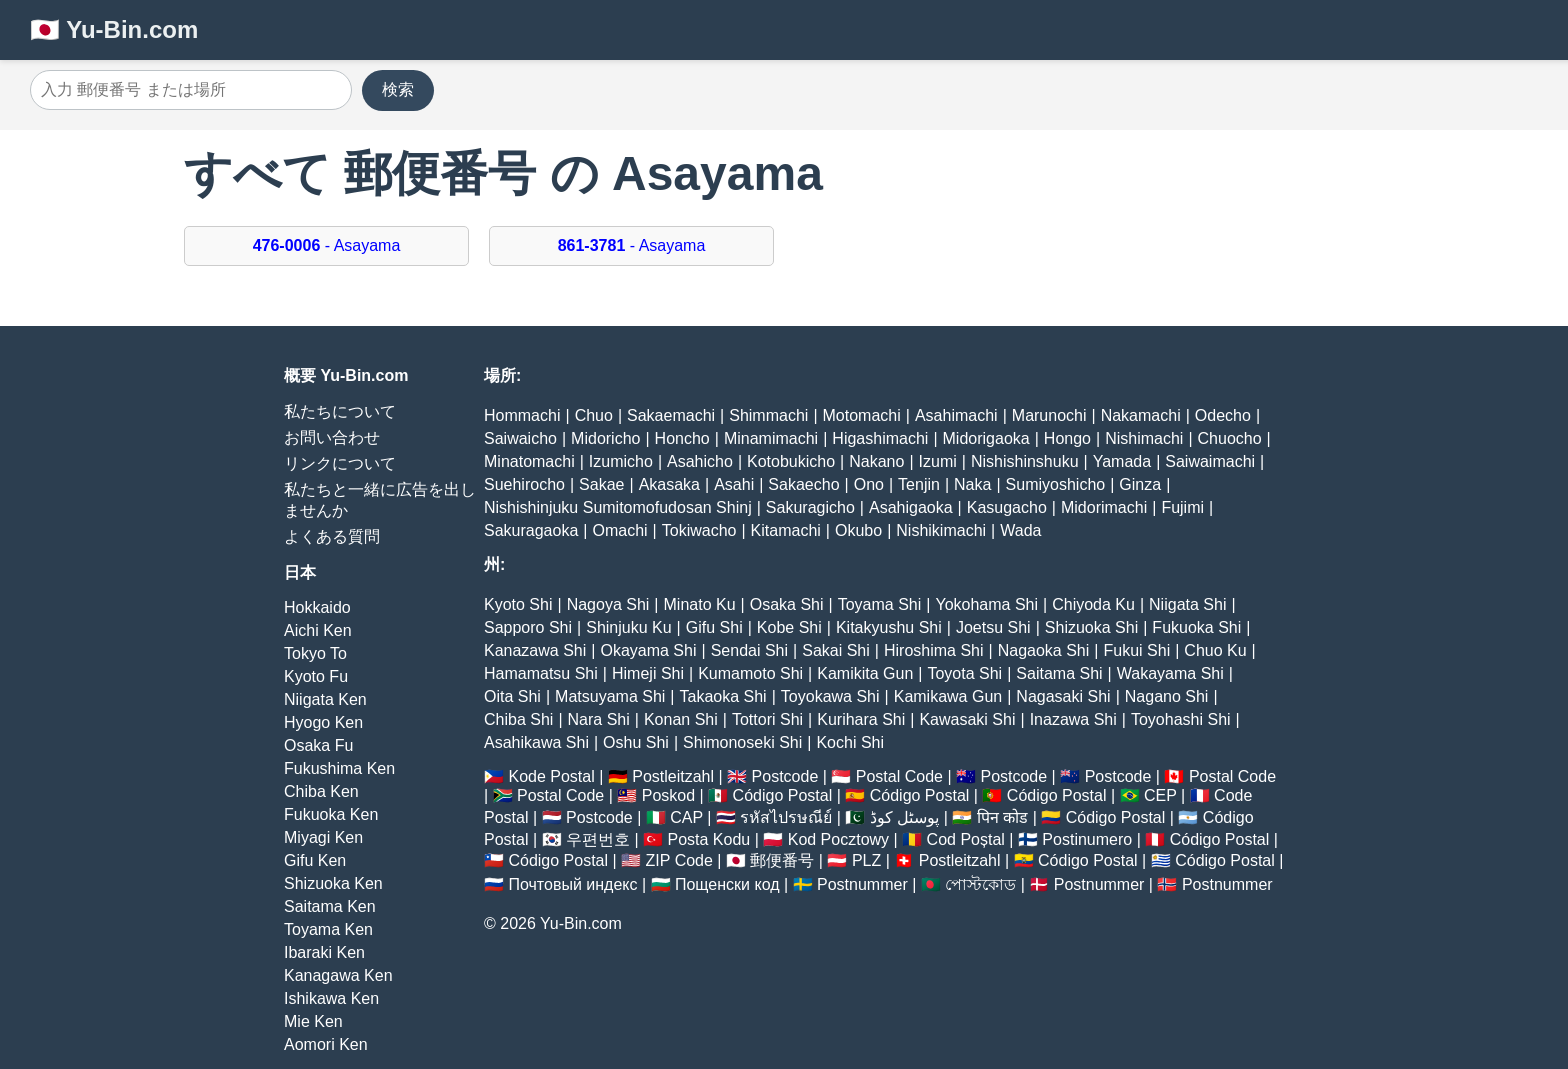 Image resolution: width=1568 pixels, height=1069 pixels. I want to click on Minamimachi, so click(771, 438).